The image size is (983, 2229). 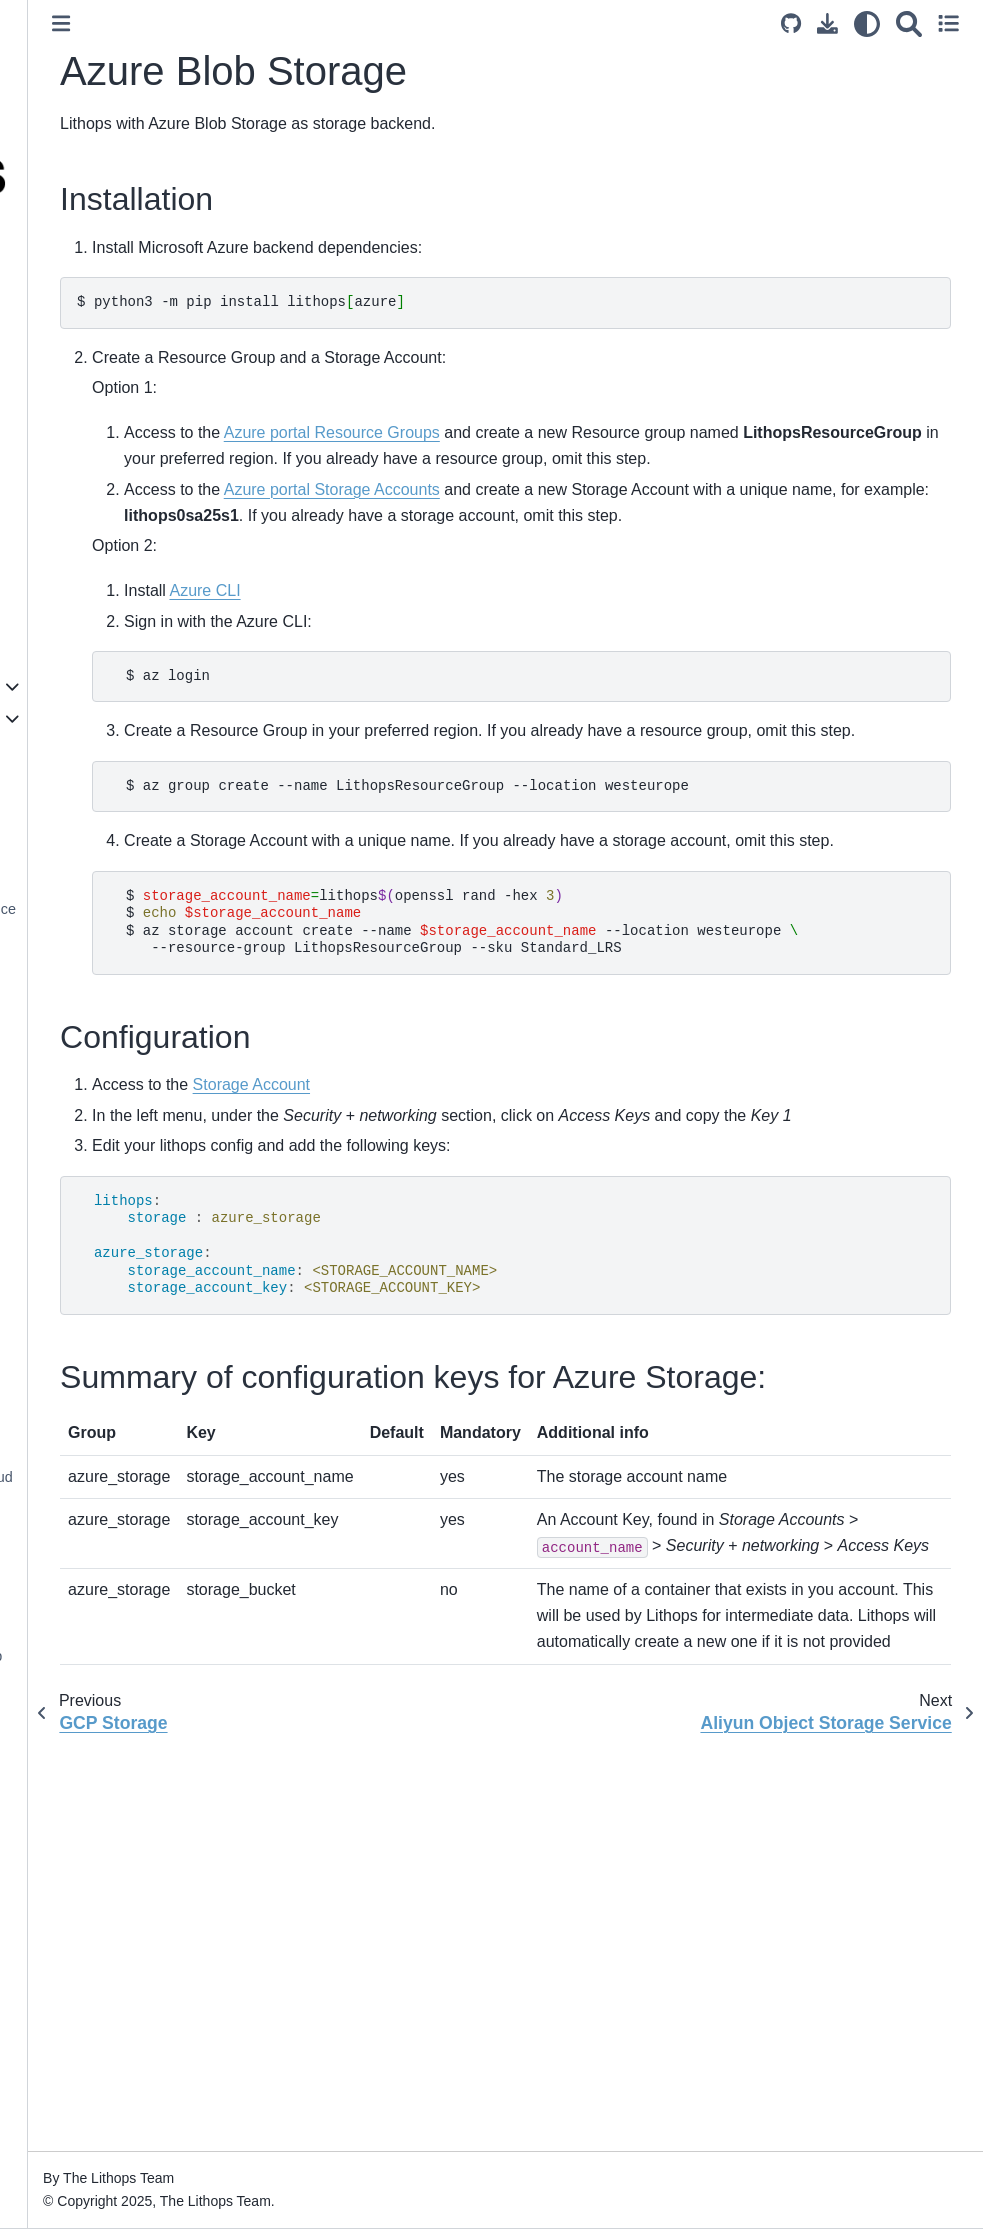 What do you see at coordinates (77, 1624) in the screenshot?
I see `Storage OS API` at bounding box center [77, 1624].